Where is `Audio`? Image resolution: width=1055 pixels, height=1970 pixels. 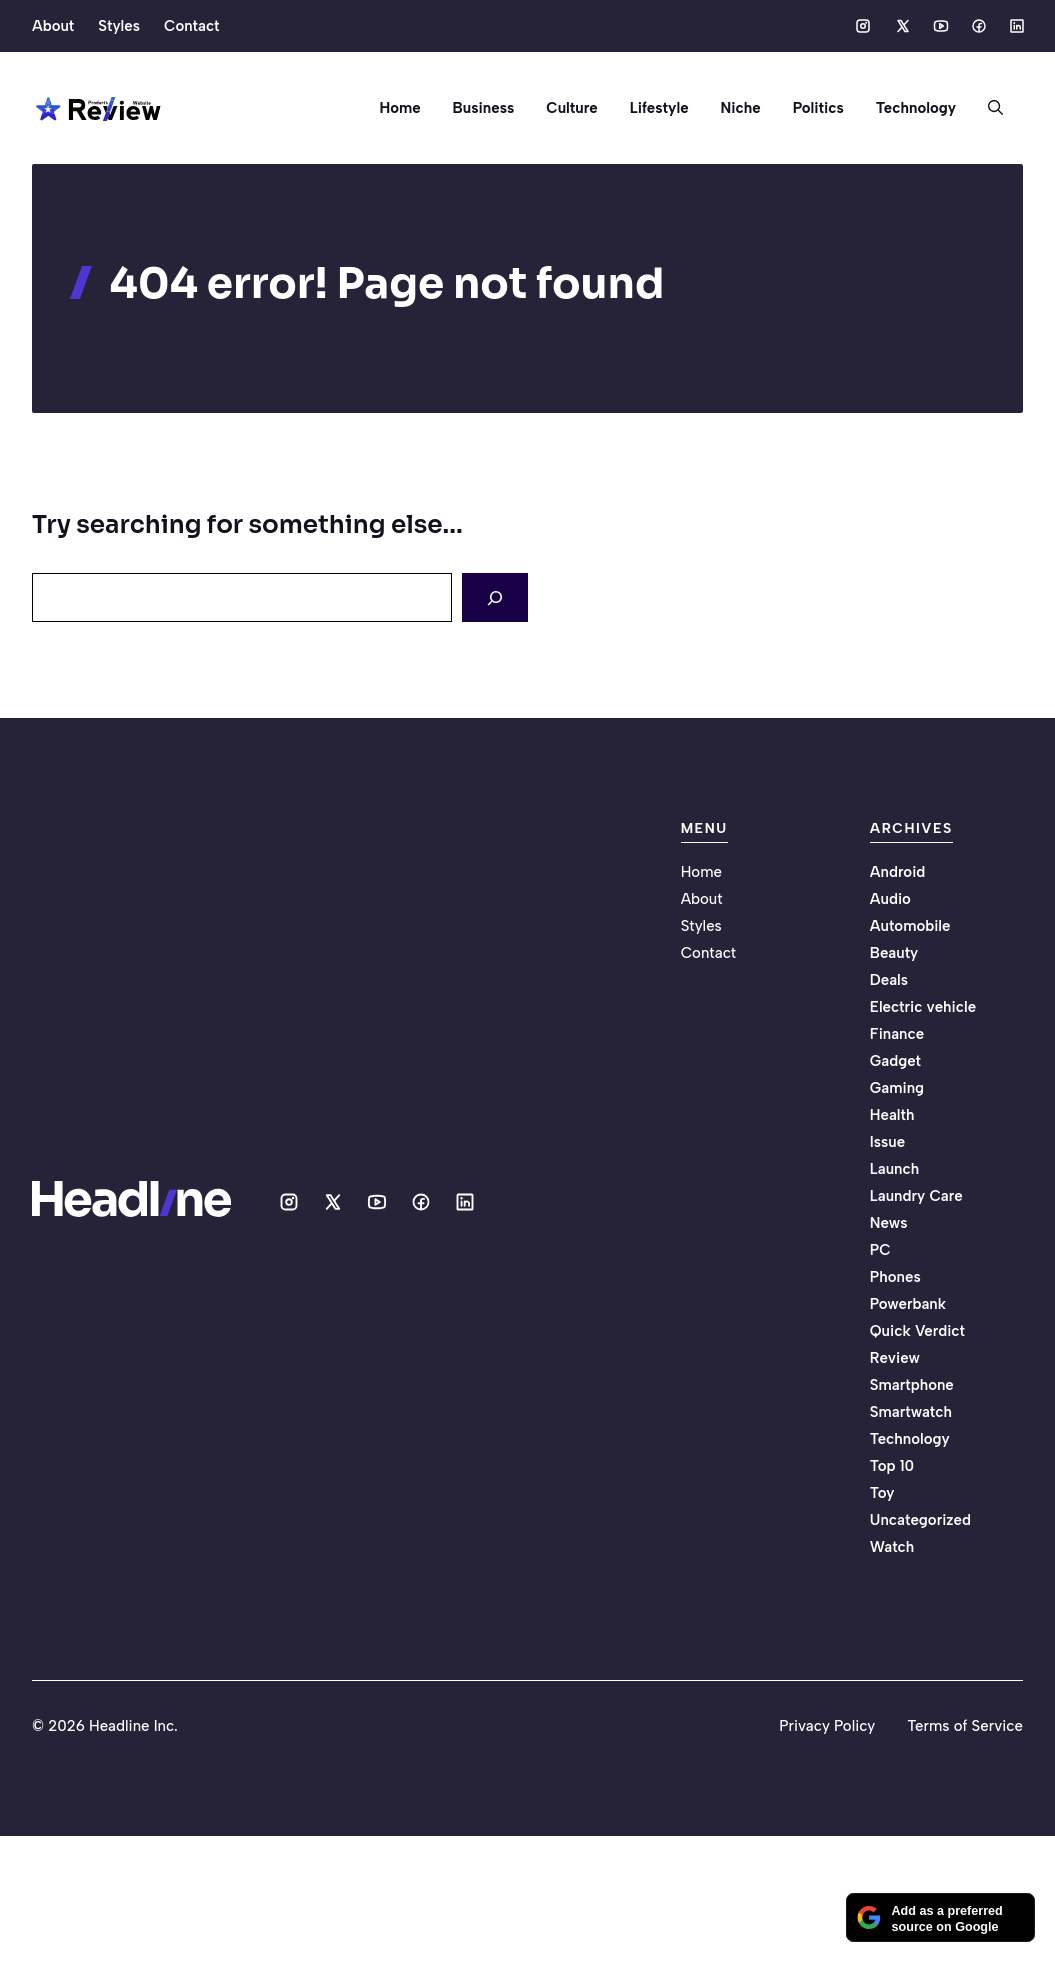
Audio is located at coordinates (890, 899).